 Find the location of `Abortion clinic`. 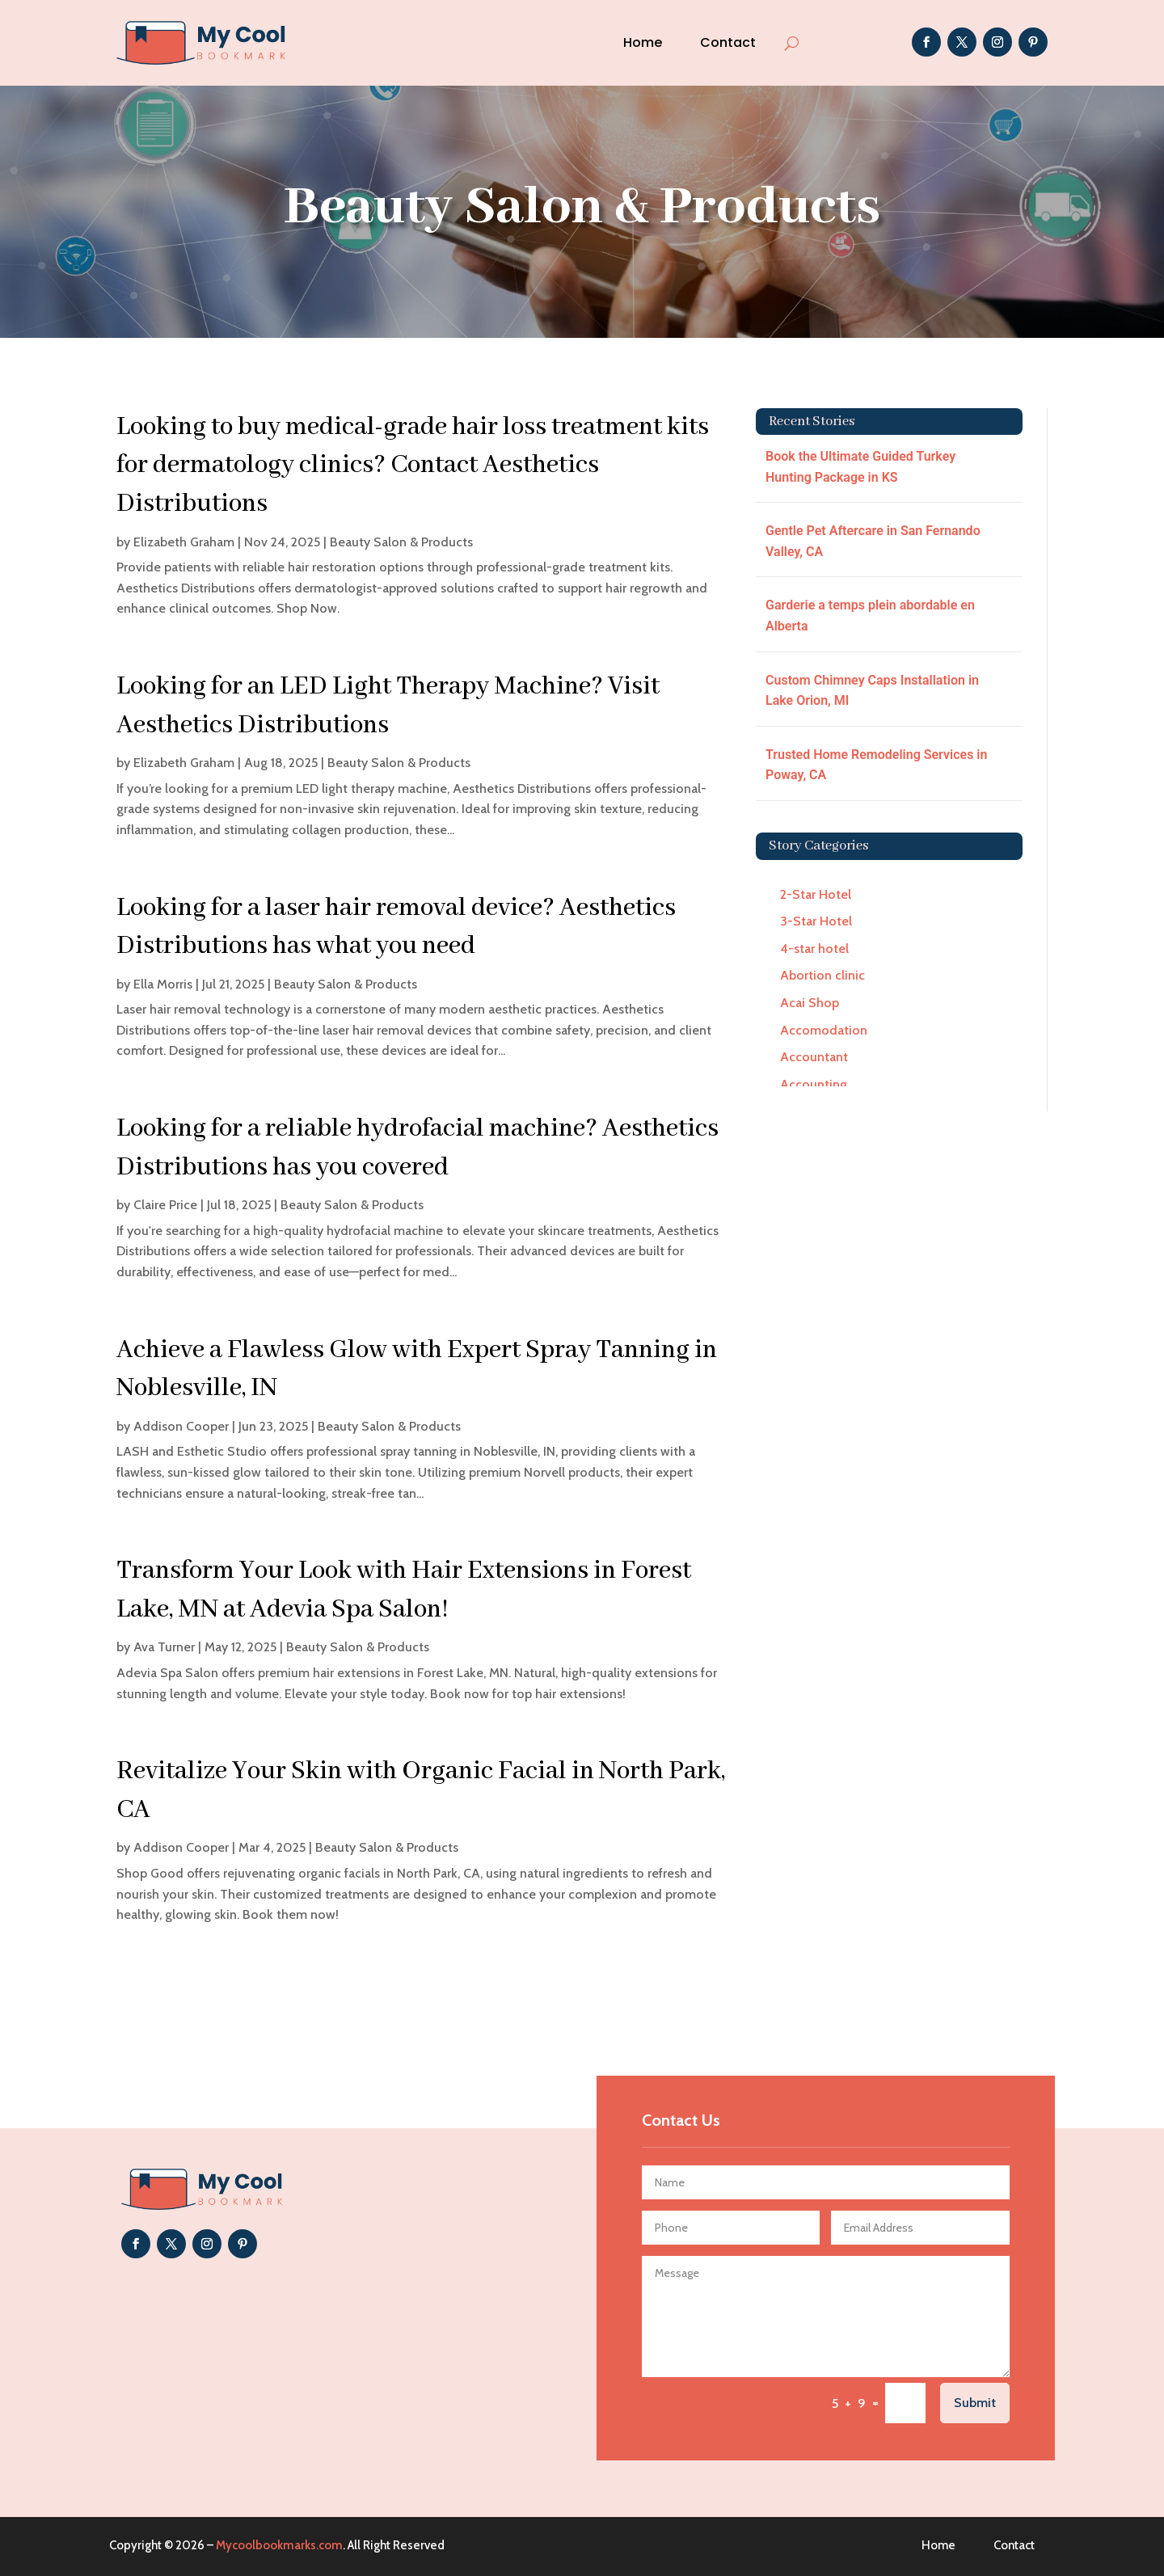

Abortion clinic is located at coordinates (822, 975).